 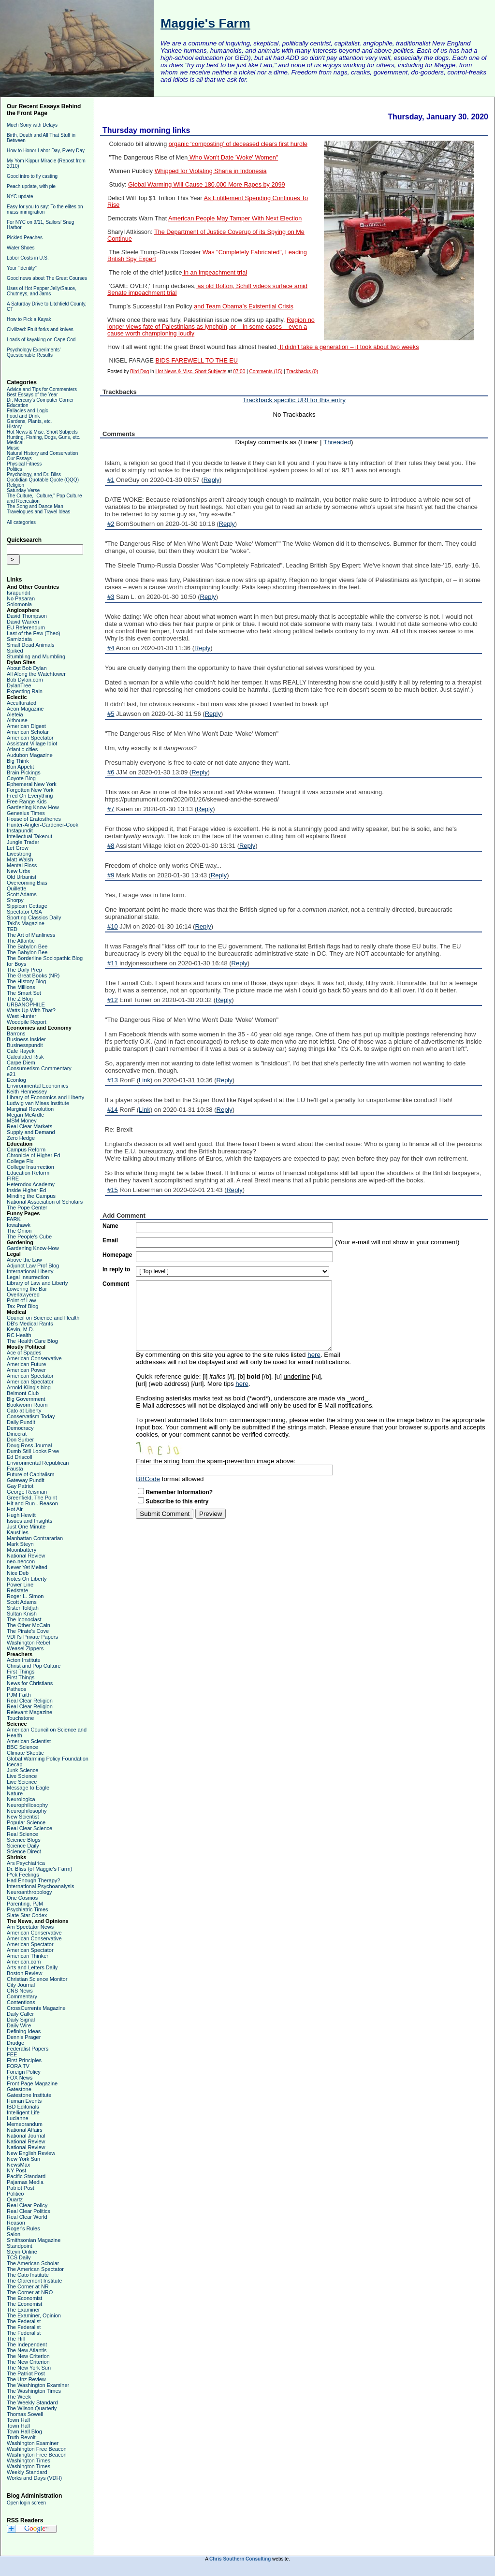 I want to click on Email, so click(x=110, y=1240).